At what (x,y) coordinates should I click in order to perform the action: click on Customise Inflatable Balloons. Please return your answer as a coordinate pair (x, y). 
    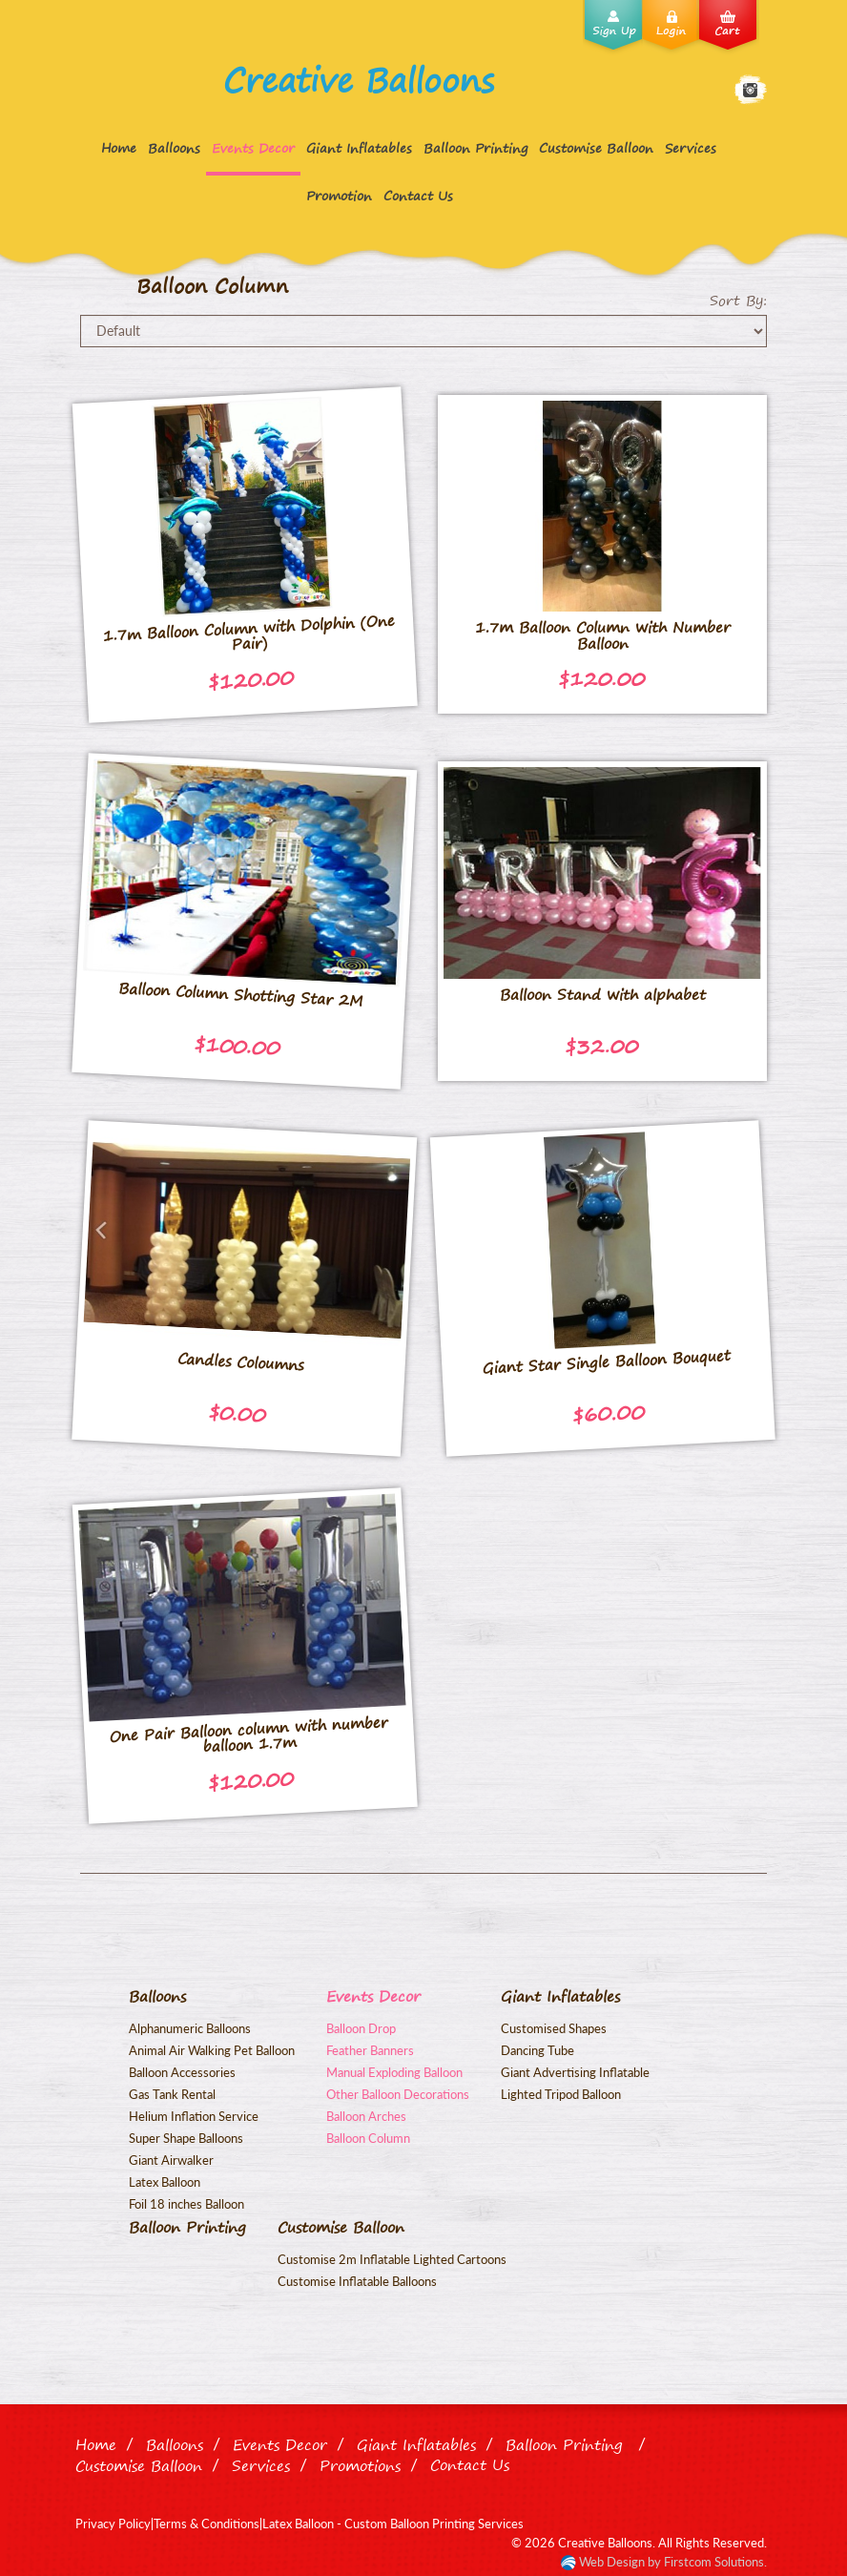
    Looking at the image, I should click on (357, 2281).